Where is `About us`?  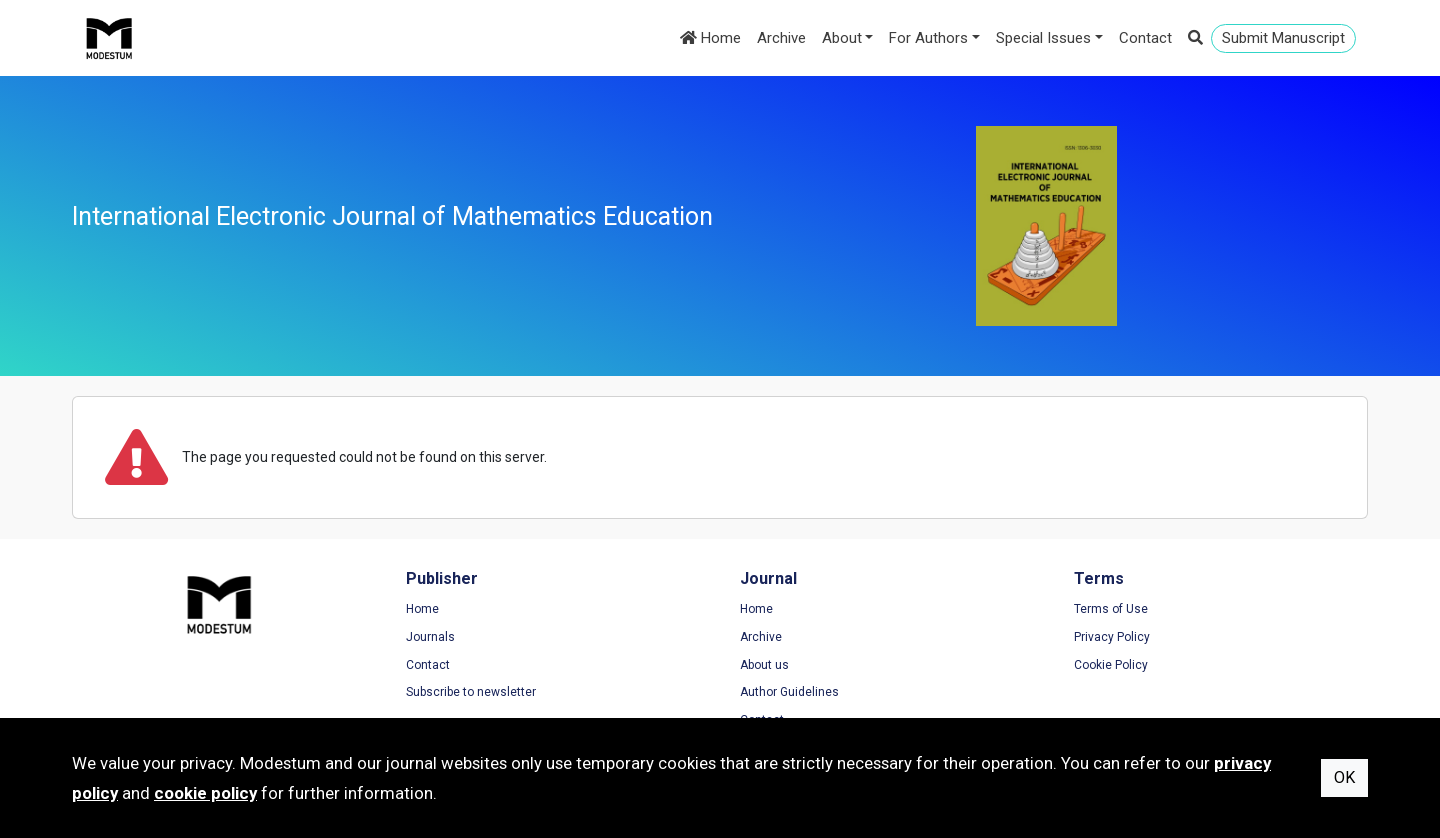 About us is located at coordinates (764, 665).